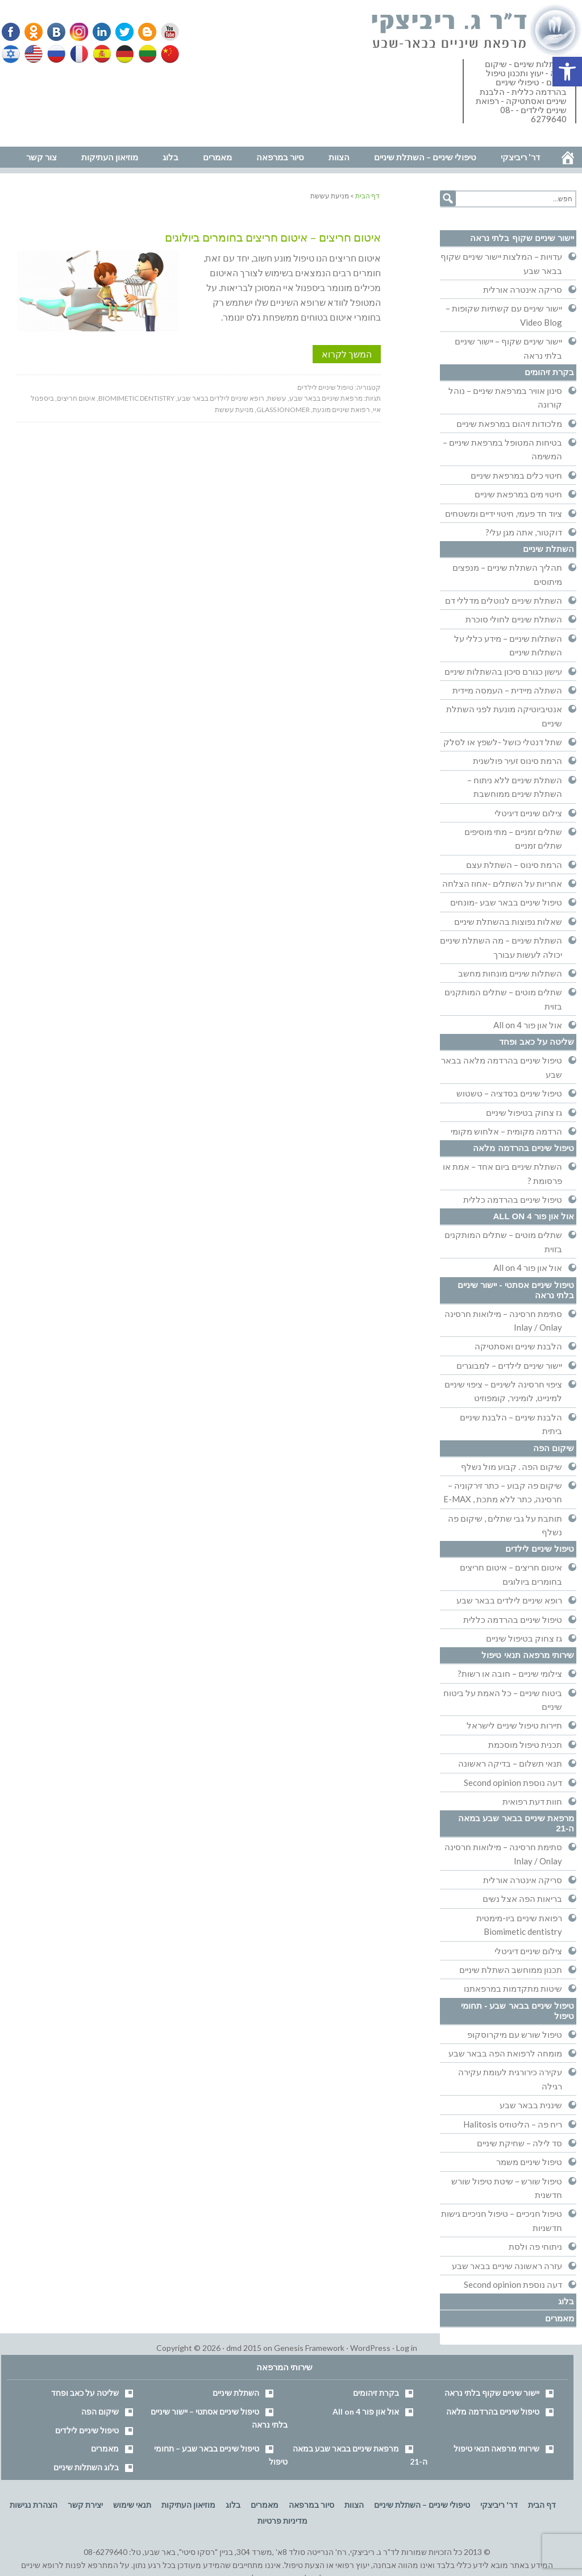  What do you see at coordinates (524, 1112) in the screenshot?
I see `גז צחוק בטיפול שיניים` at bounding box center [524, 1112].